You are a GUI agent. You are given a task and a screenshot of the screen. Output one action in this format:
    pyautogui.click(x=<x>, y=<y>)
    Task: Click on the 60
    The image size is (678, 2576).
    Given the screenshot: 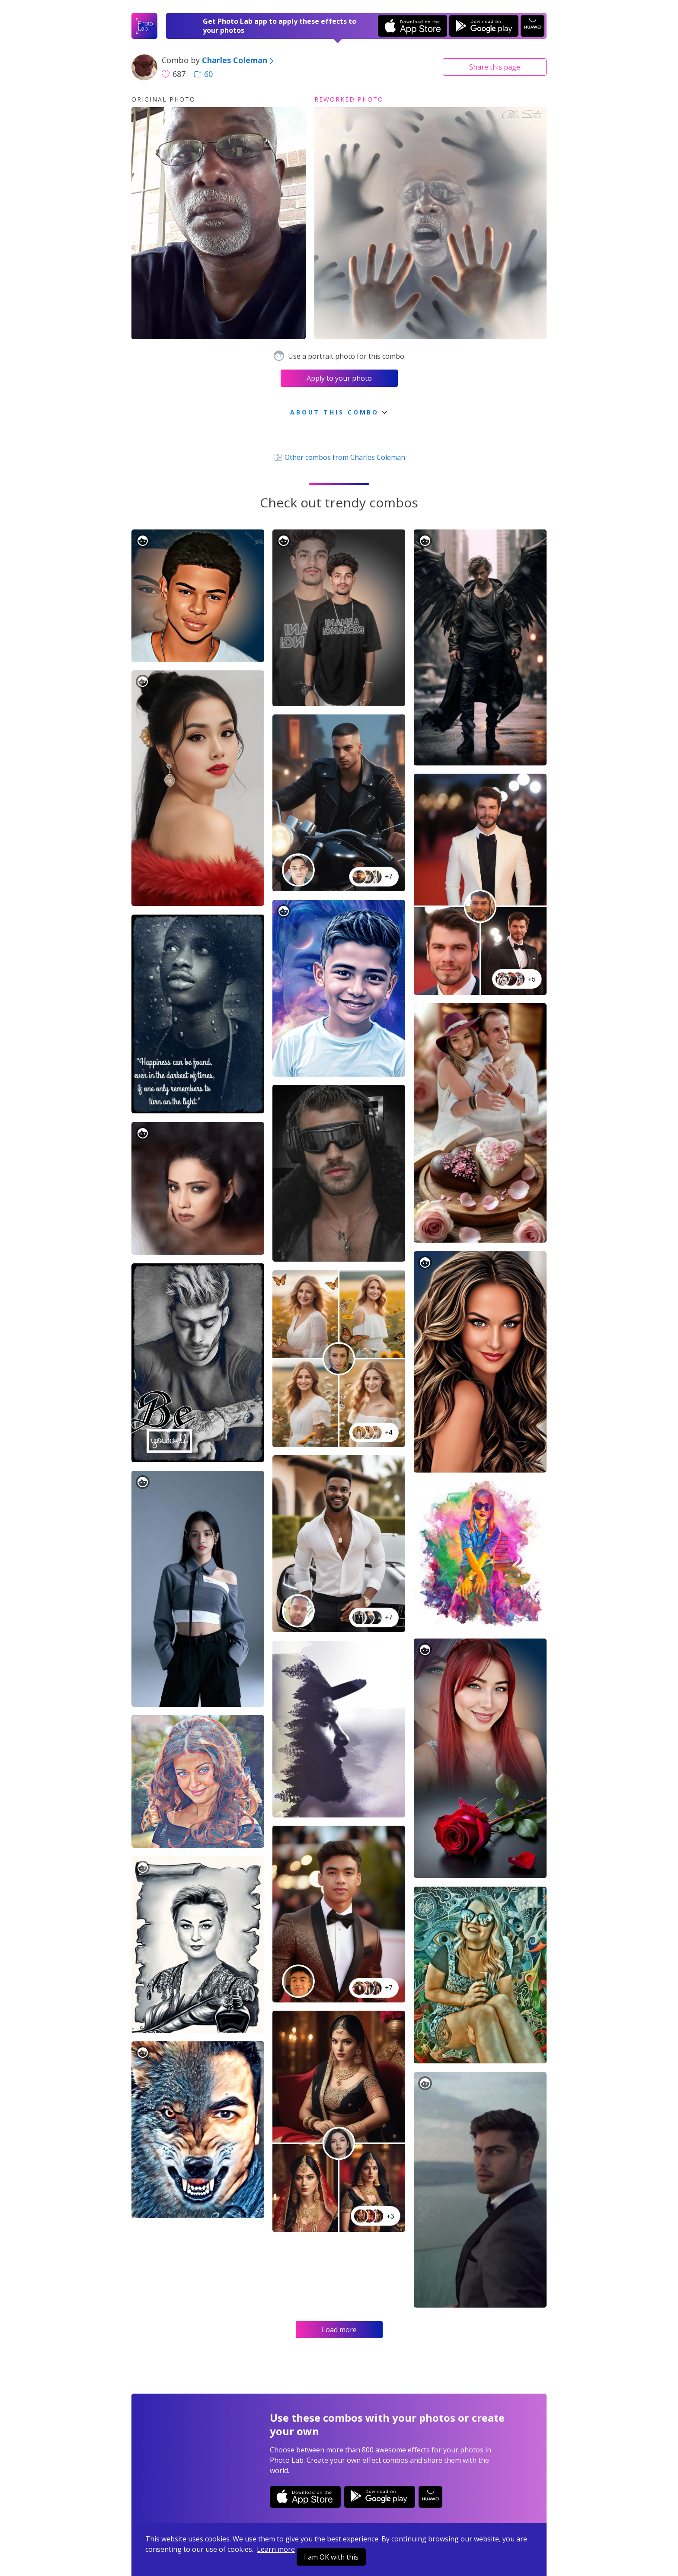 What is the action you would take?
    pyautogui.click(x=203, y=74)
    